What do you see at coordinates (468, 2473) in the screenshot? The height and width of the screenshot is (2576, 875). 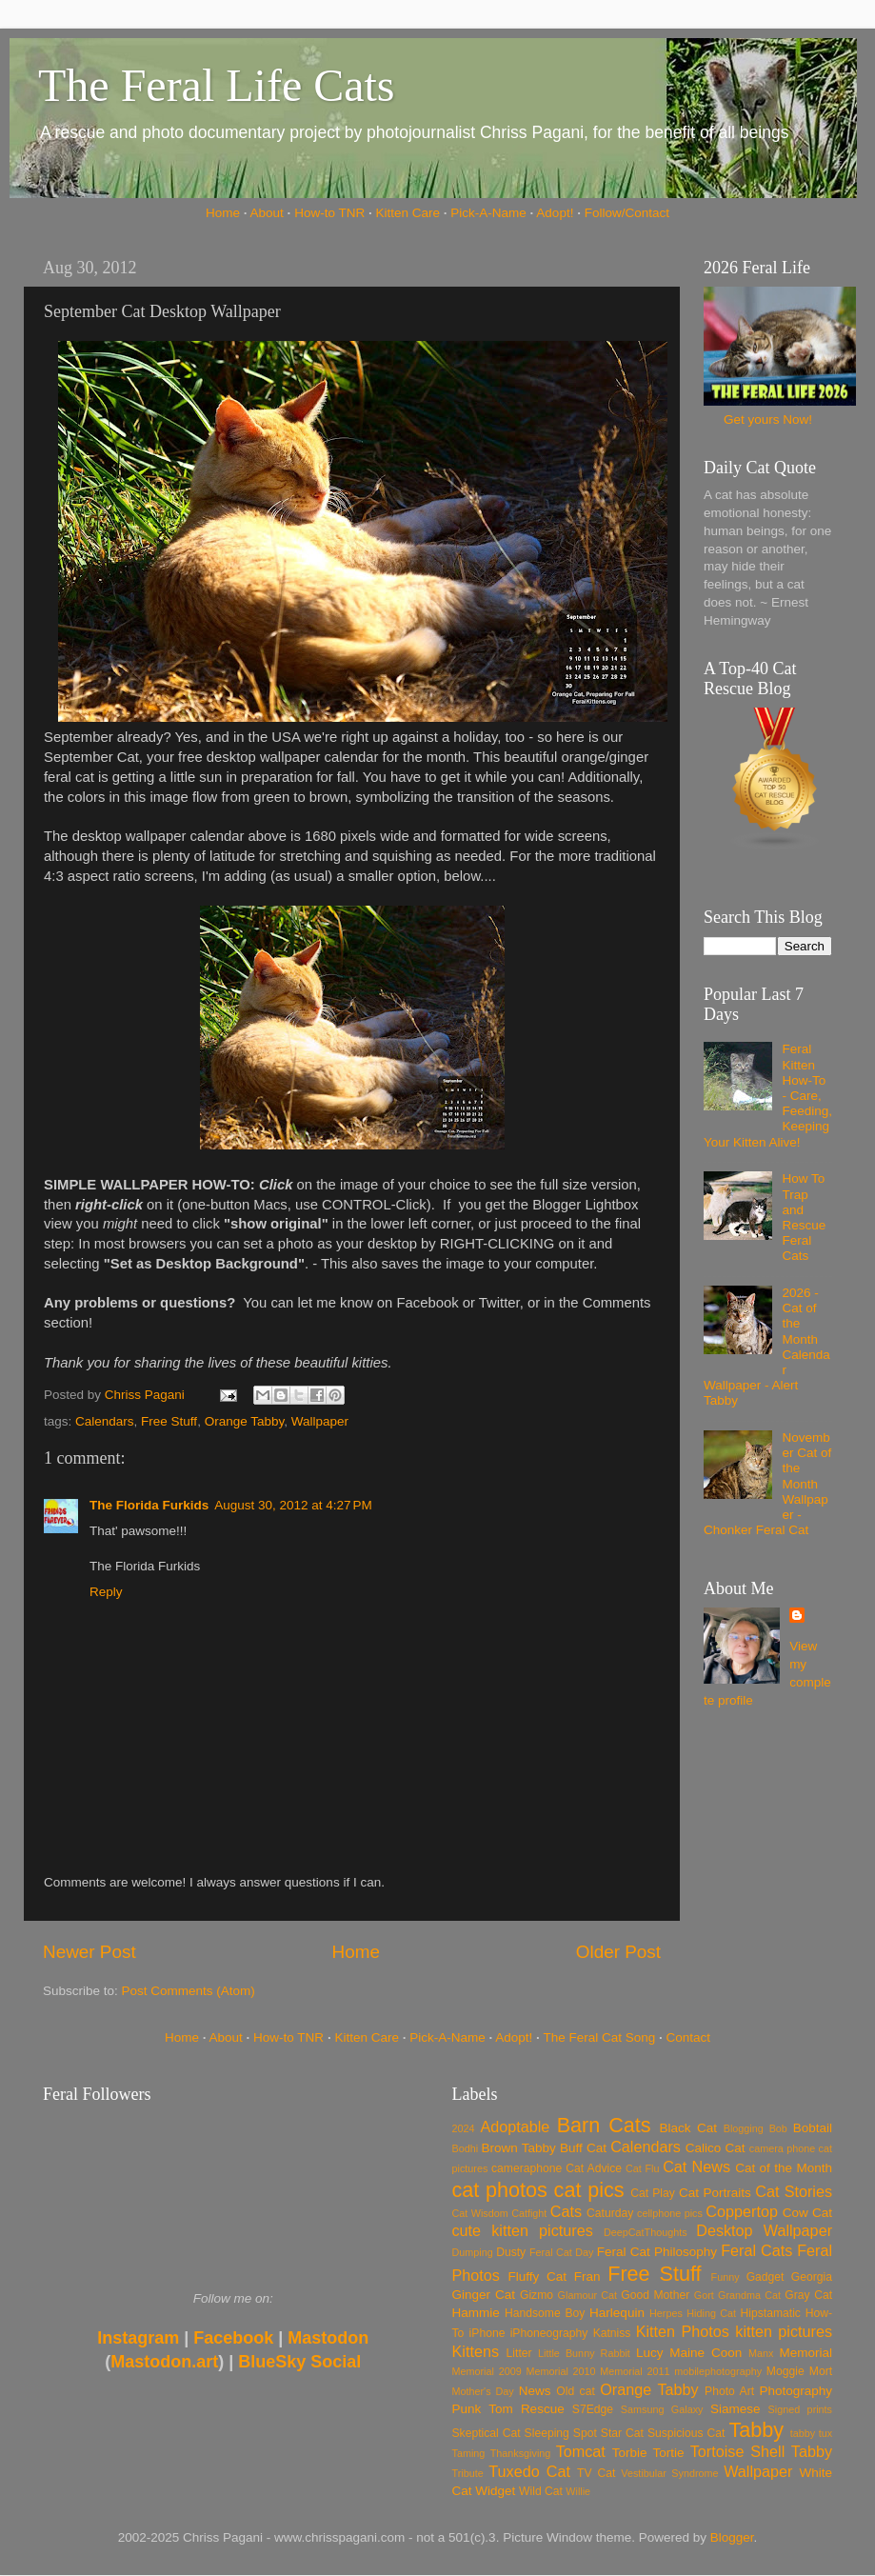 I see `Tribute` at bounding box center [468, 2473].